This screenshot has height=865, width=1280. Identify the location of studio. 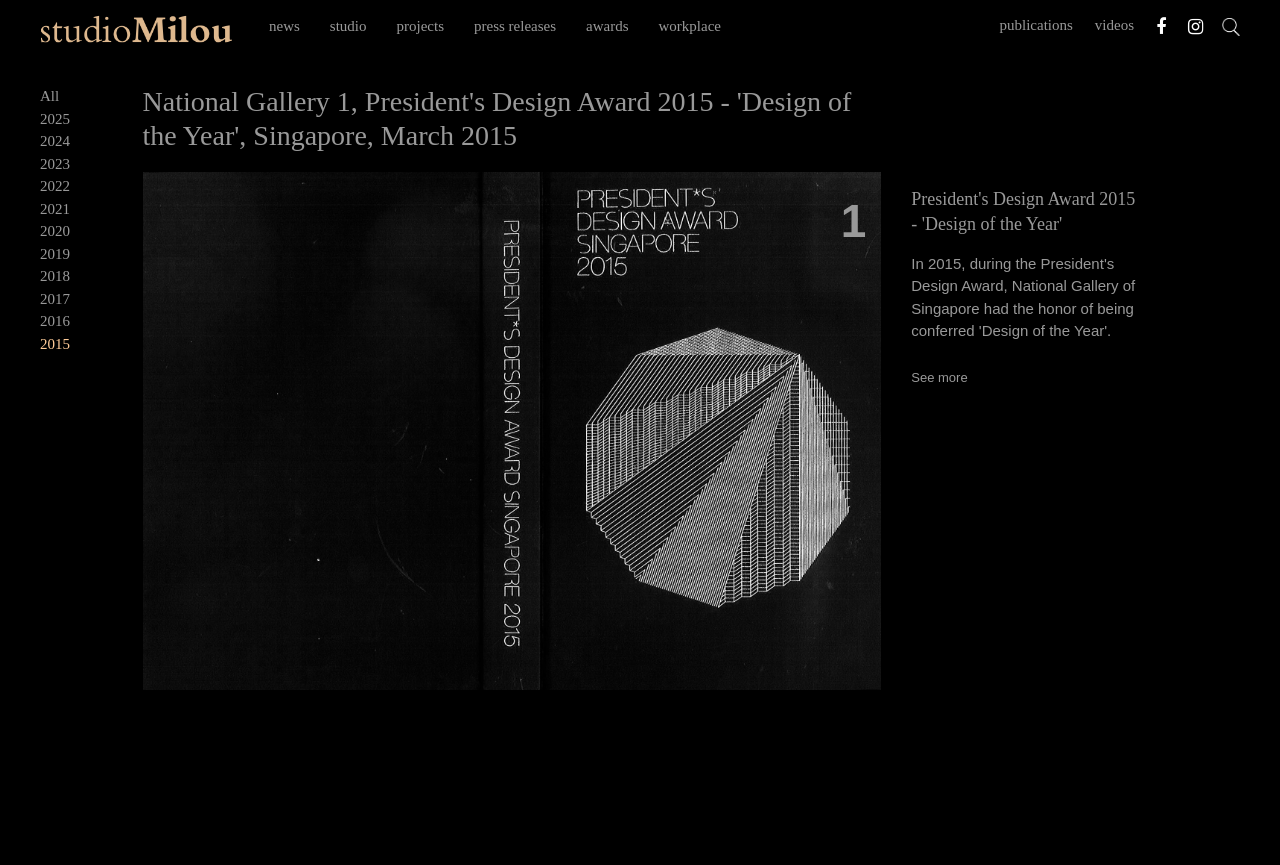
(348, 26).